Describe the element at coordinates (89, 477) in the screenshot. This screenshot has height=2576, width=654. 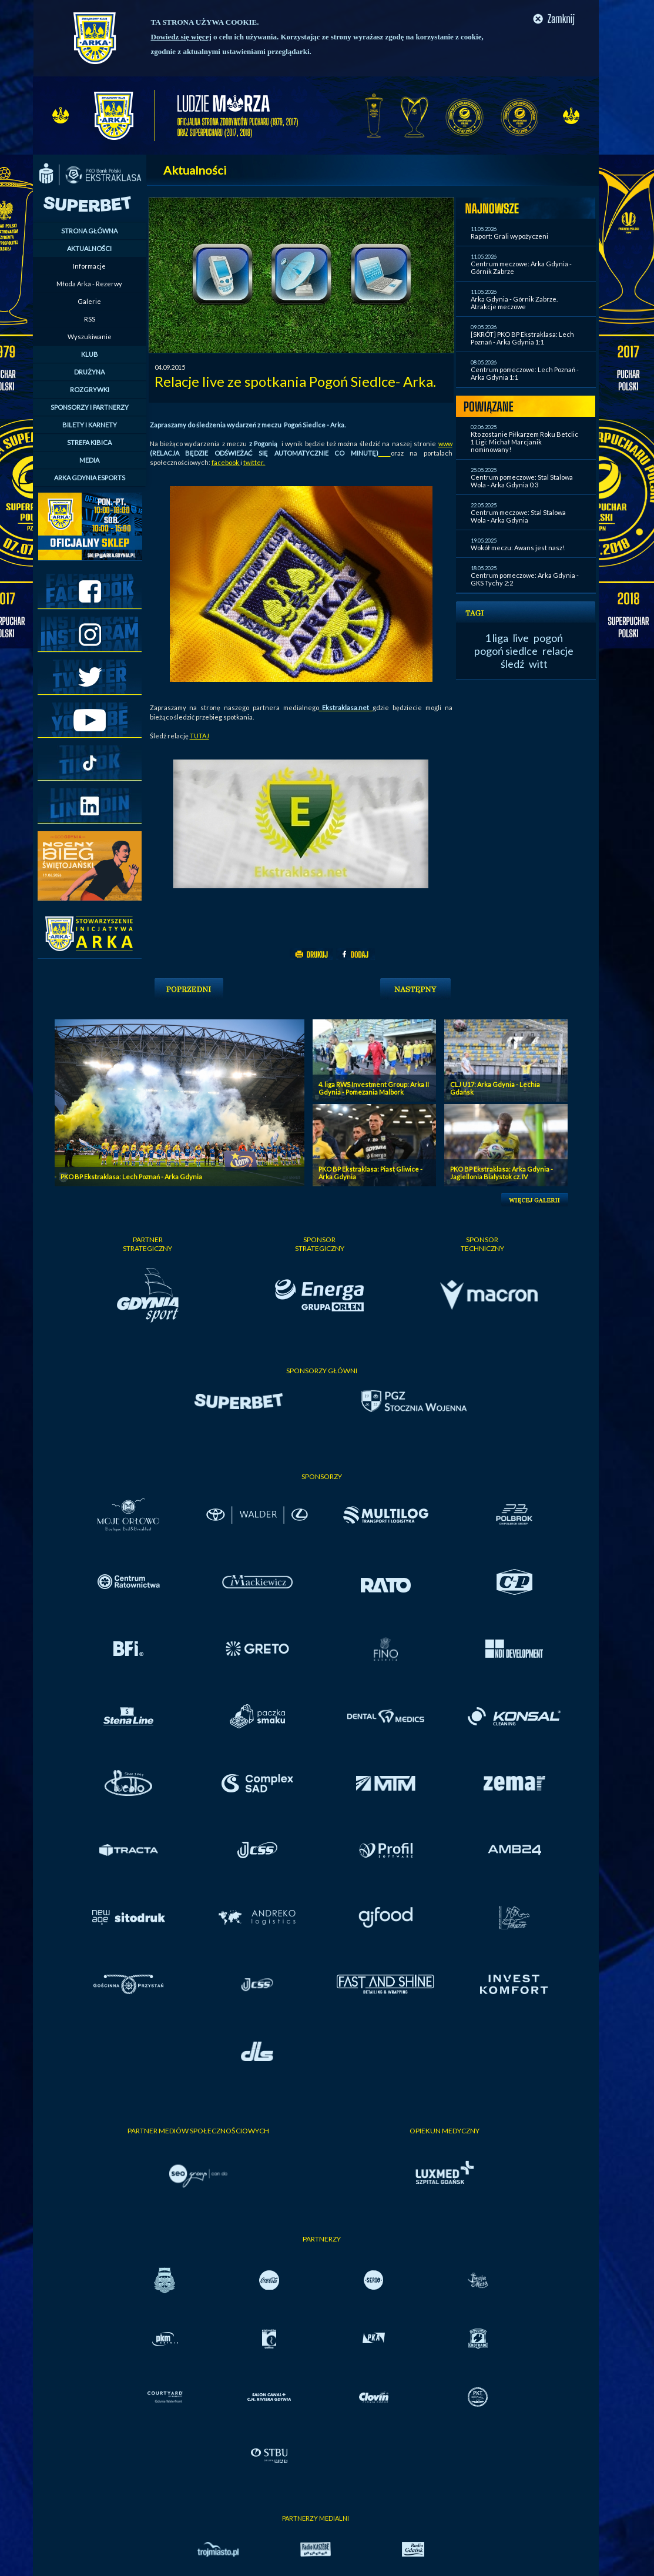
I see `ARKA GDYNIA ESPORTS` at that location.